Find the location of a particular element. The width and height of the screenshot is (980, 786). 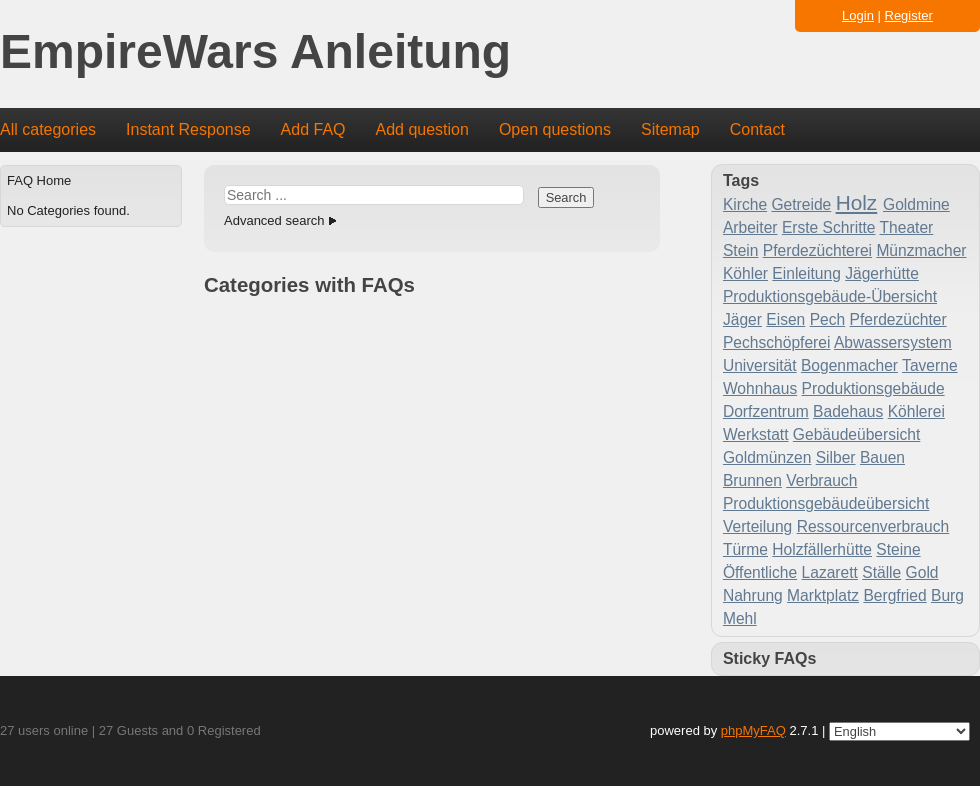

Getreide is located at coordinates (801, 204).